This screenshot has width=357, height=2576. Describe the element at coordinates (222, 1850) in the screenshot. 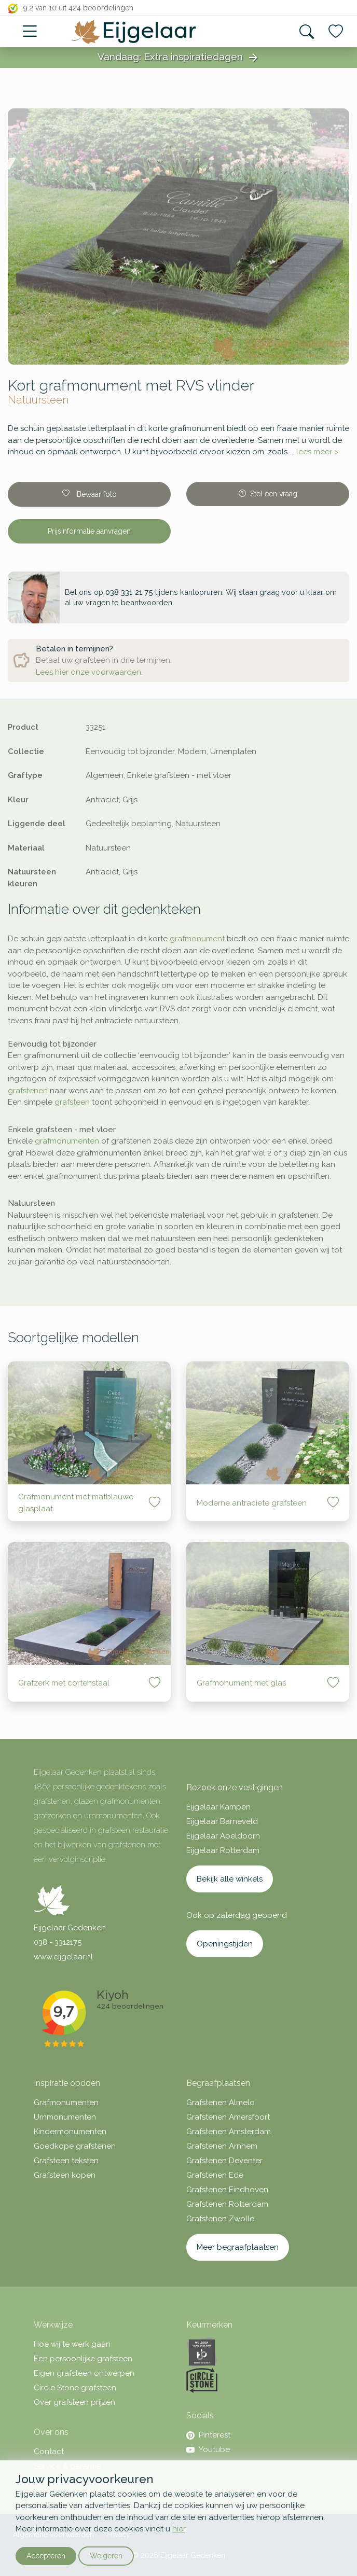

I see `Eijgelaar Rotterdam` at that location.